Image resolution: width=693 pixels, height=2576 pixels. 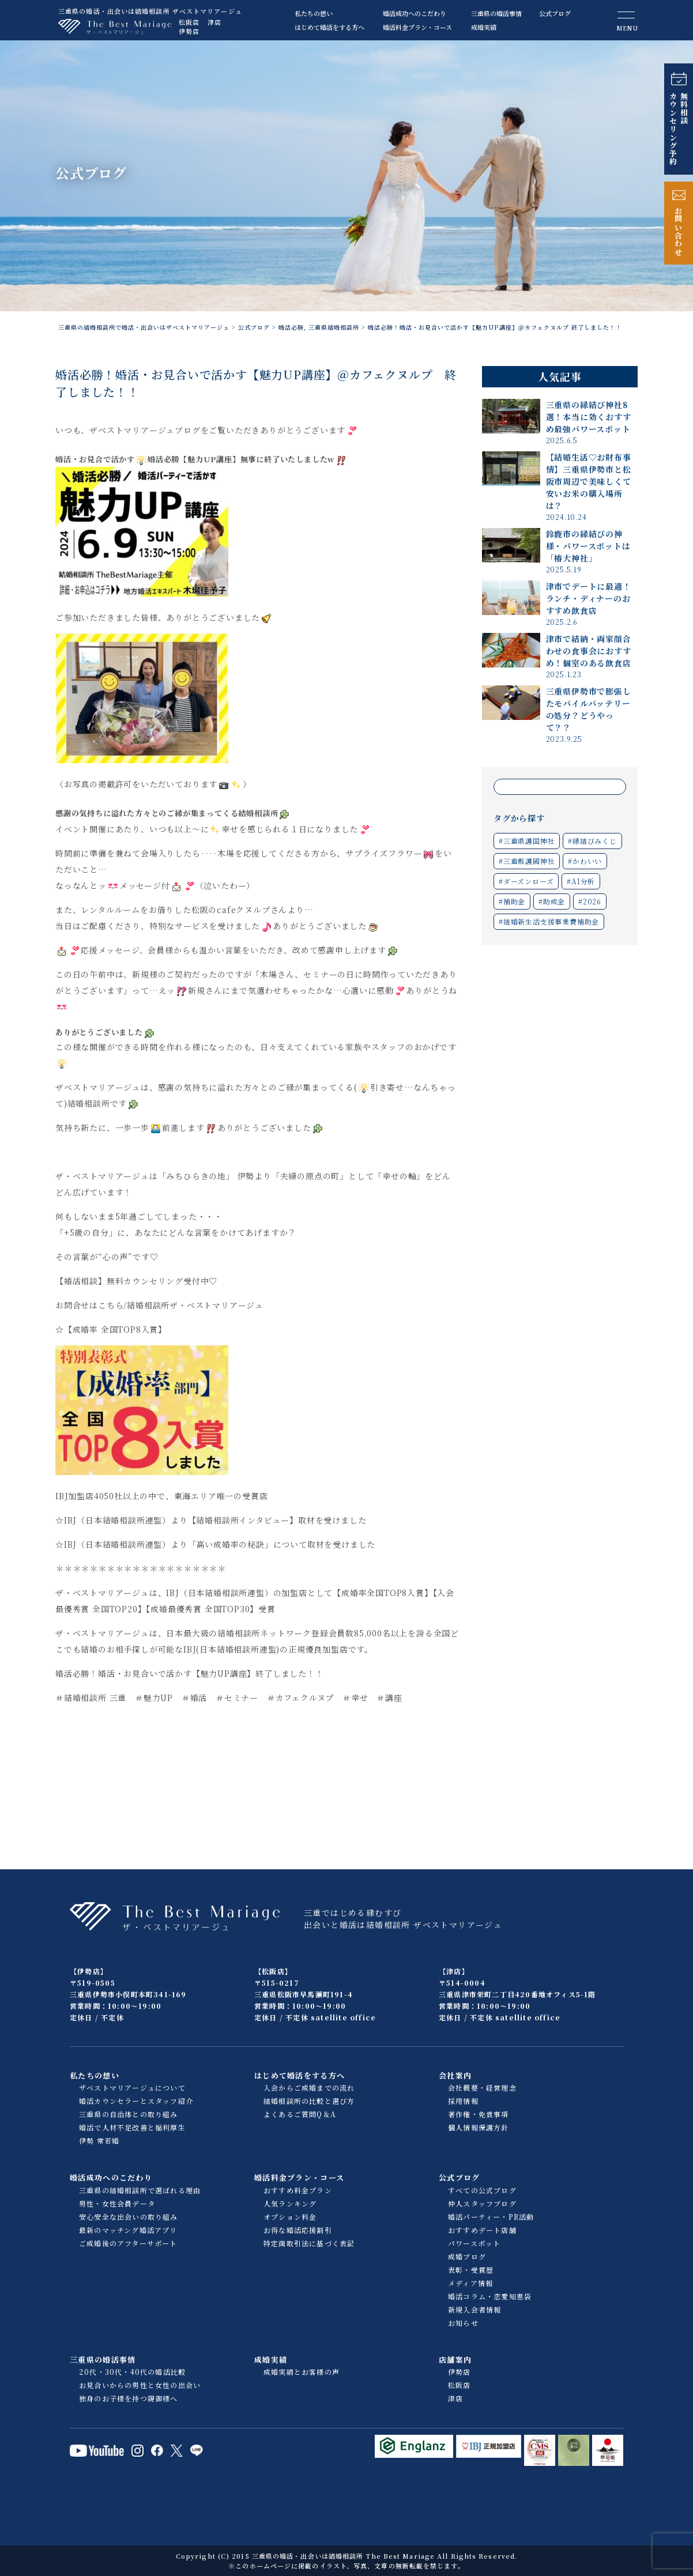 I want to click on 成婚ブログ, so click(x=467, y=2256).